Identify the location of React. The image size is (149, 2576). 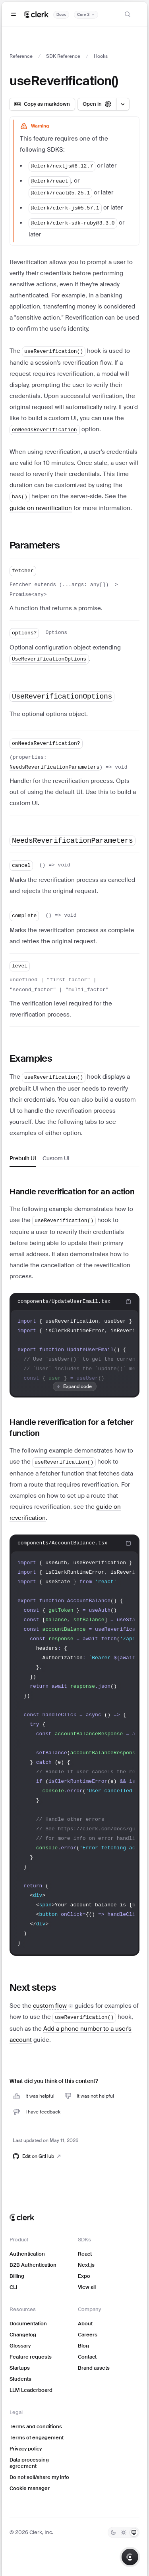
(85, 2254).